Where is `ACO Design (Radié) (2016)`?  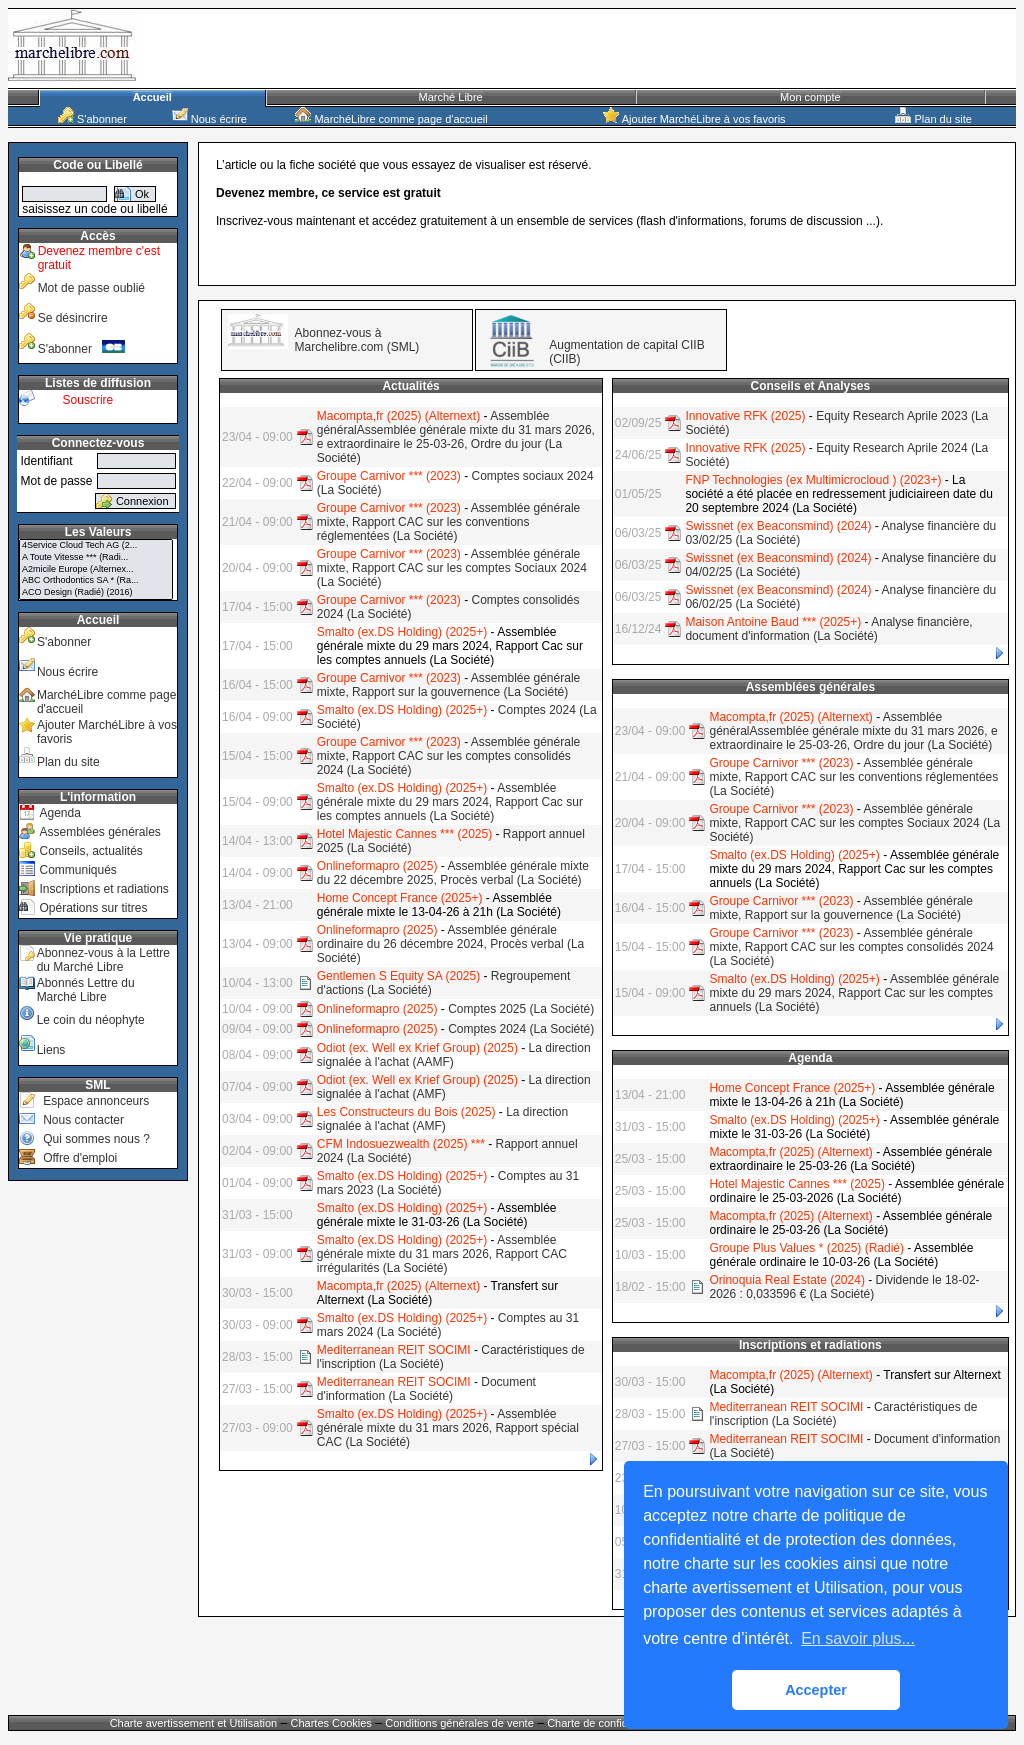
ACO Design (Radié) (2016) is located at coordinates (96, 593).